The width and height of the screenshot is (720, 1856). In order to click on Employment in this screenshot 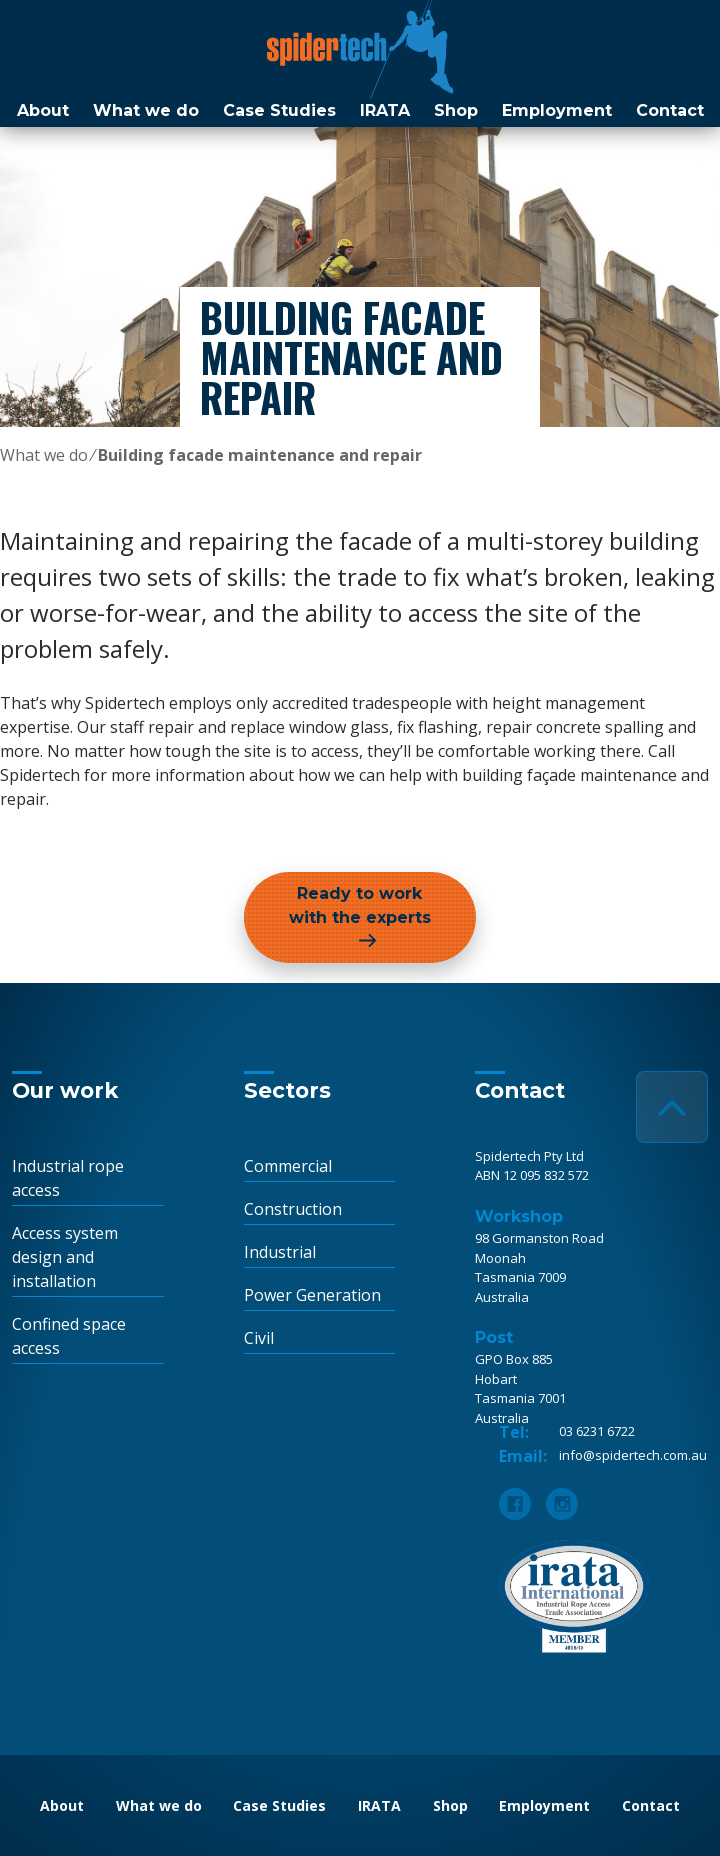, I will do `click(557, 110)`.